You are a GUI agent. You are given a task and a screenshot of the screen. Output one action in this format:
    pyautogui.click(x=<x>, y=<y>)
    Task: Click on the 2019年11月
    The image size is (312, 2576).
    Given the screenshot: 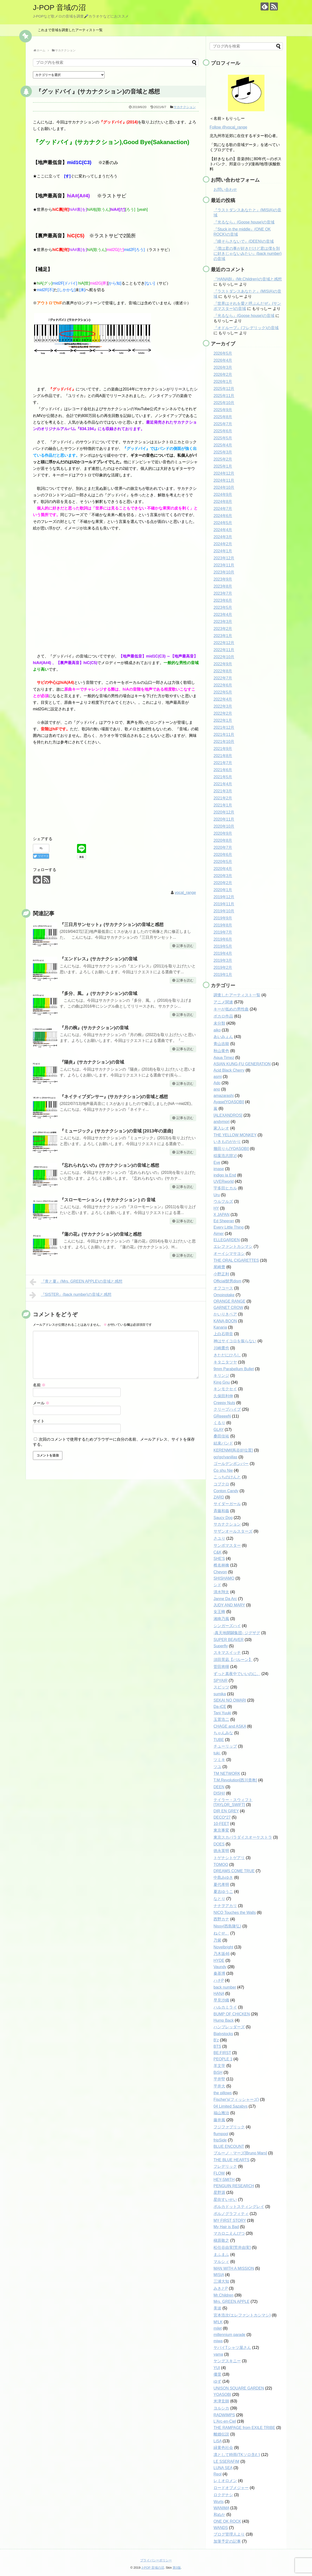 What is the action you would take?
    pyautogui.click(x=224, y=904)
    